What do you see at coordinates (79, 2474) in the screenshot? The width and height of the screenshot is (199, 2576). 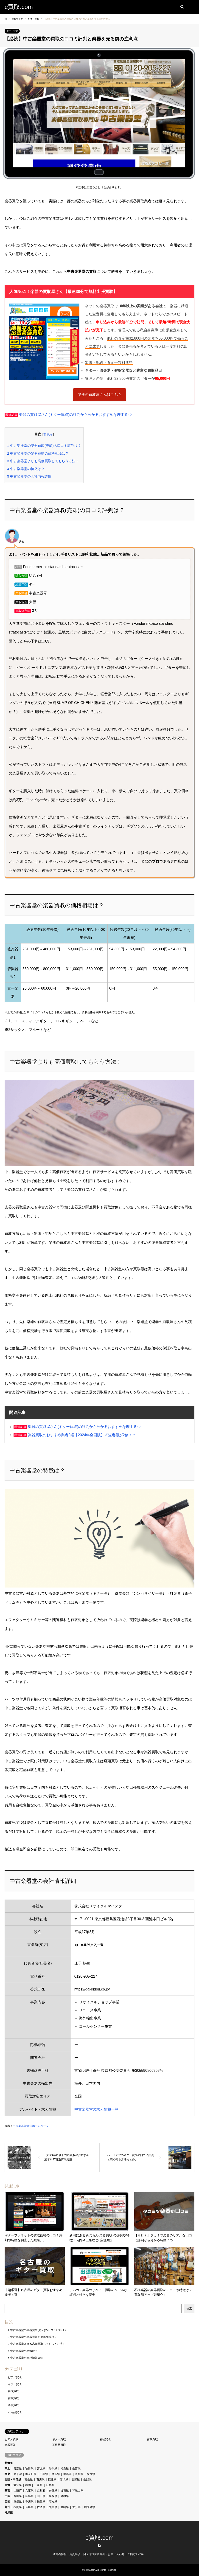 I see `茨城県` at bounding box center [79, 2474].